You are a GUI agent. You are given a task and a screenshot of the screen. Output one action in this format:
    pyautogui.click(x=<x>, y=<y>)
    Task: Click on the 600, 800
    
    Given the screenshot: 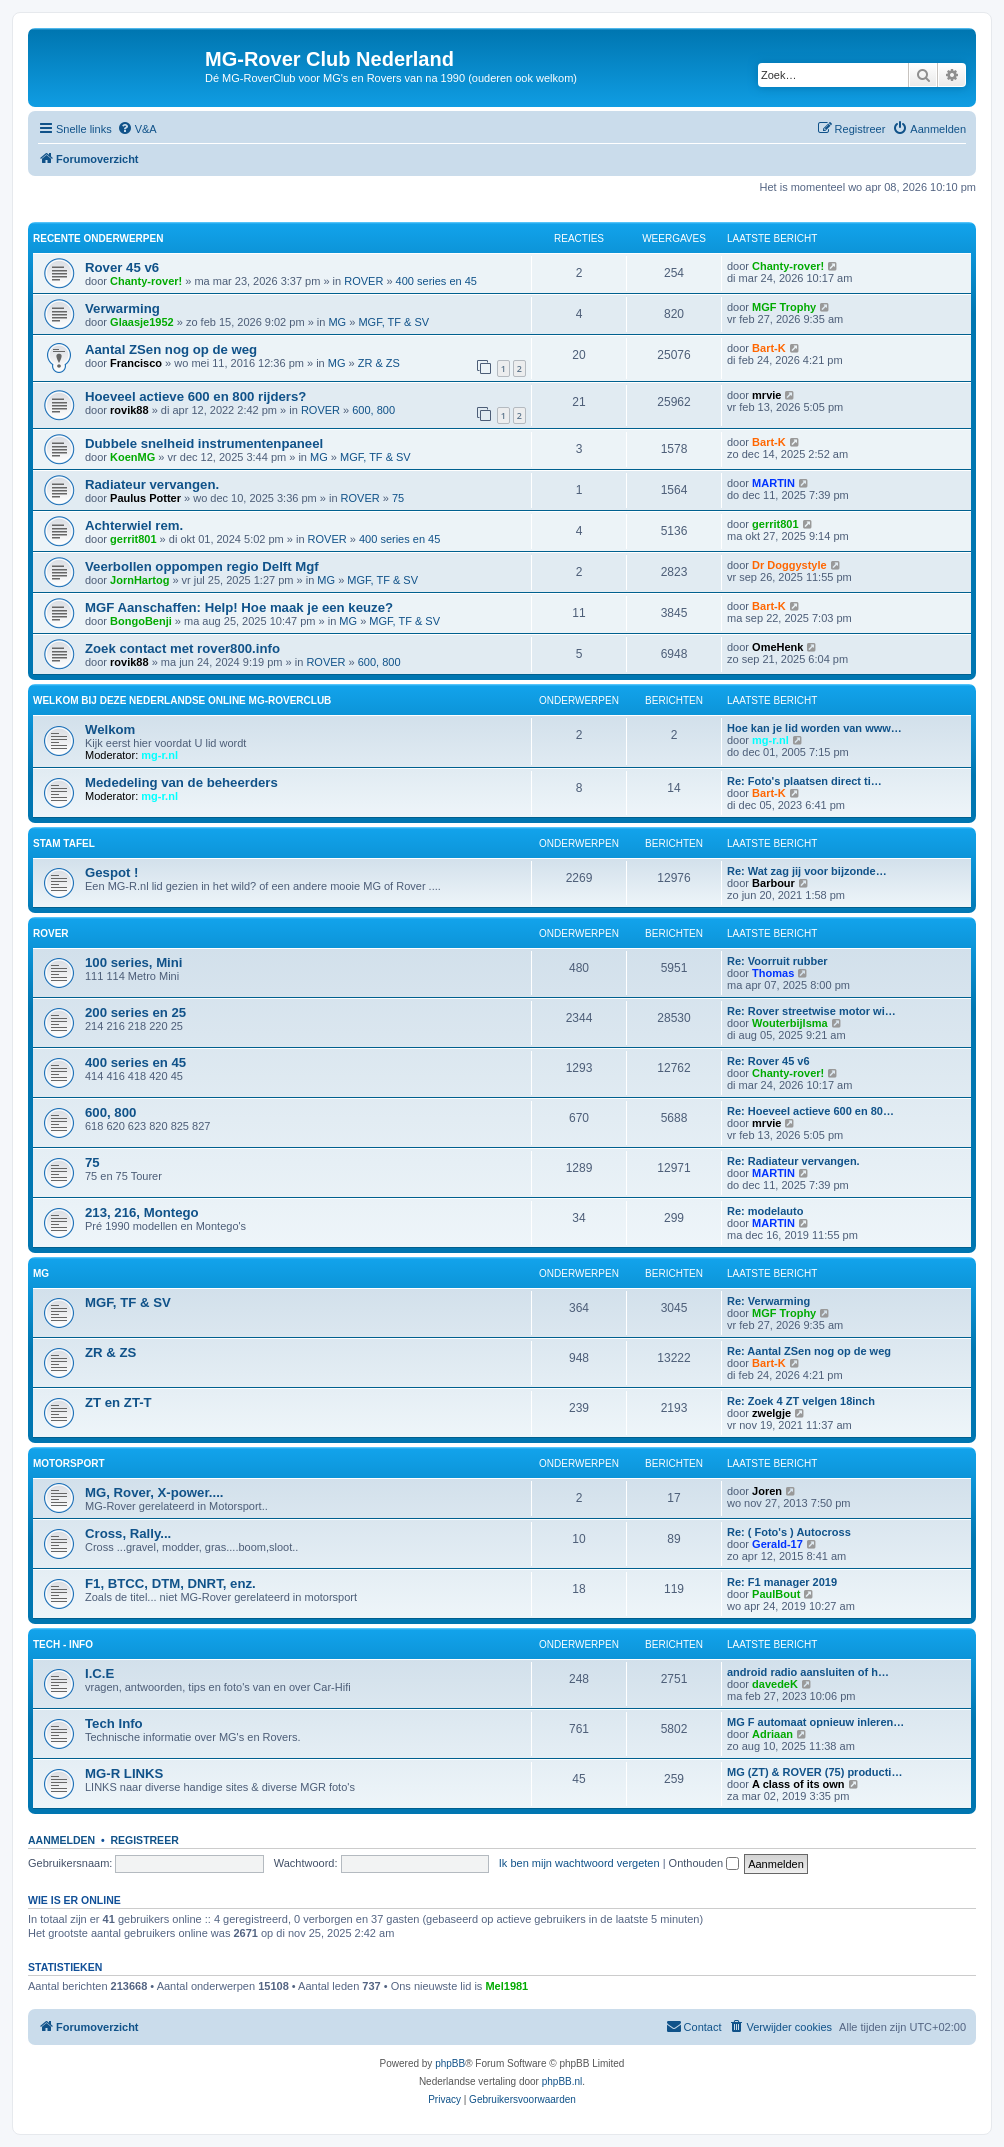 What is the action you would take?
    pyautogui.click(x=373, y=410)
    